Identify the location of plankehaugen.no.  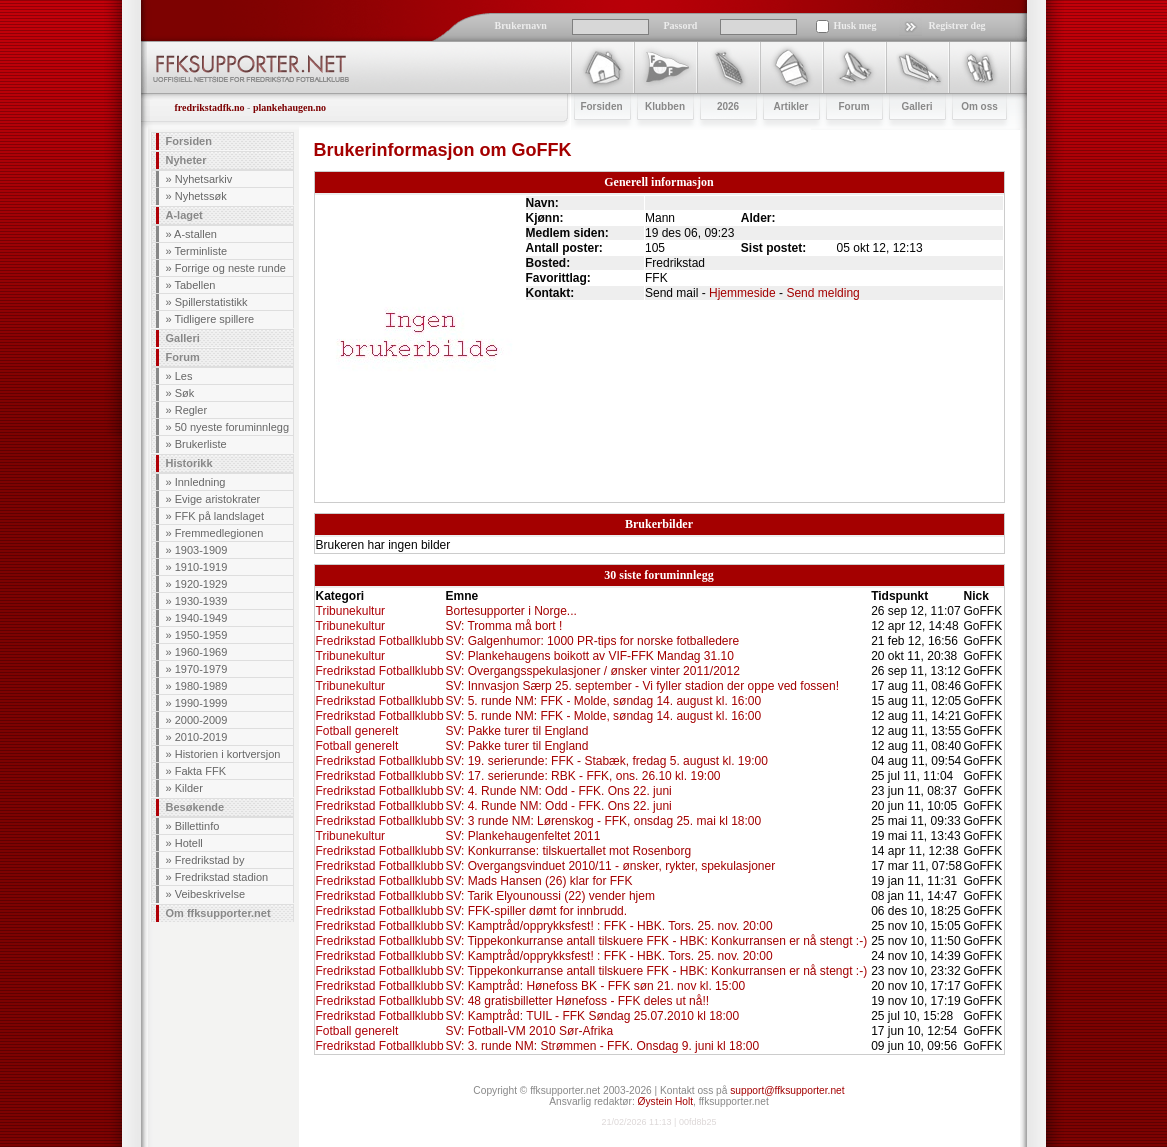
(289, 107).